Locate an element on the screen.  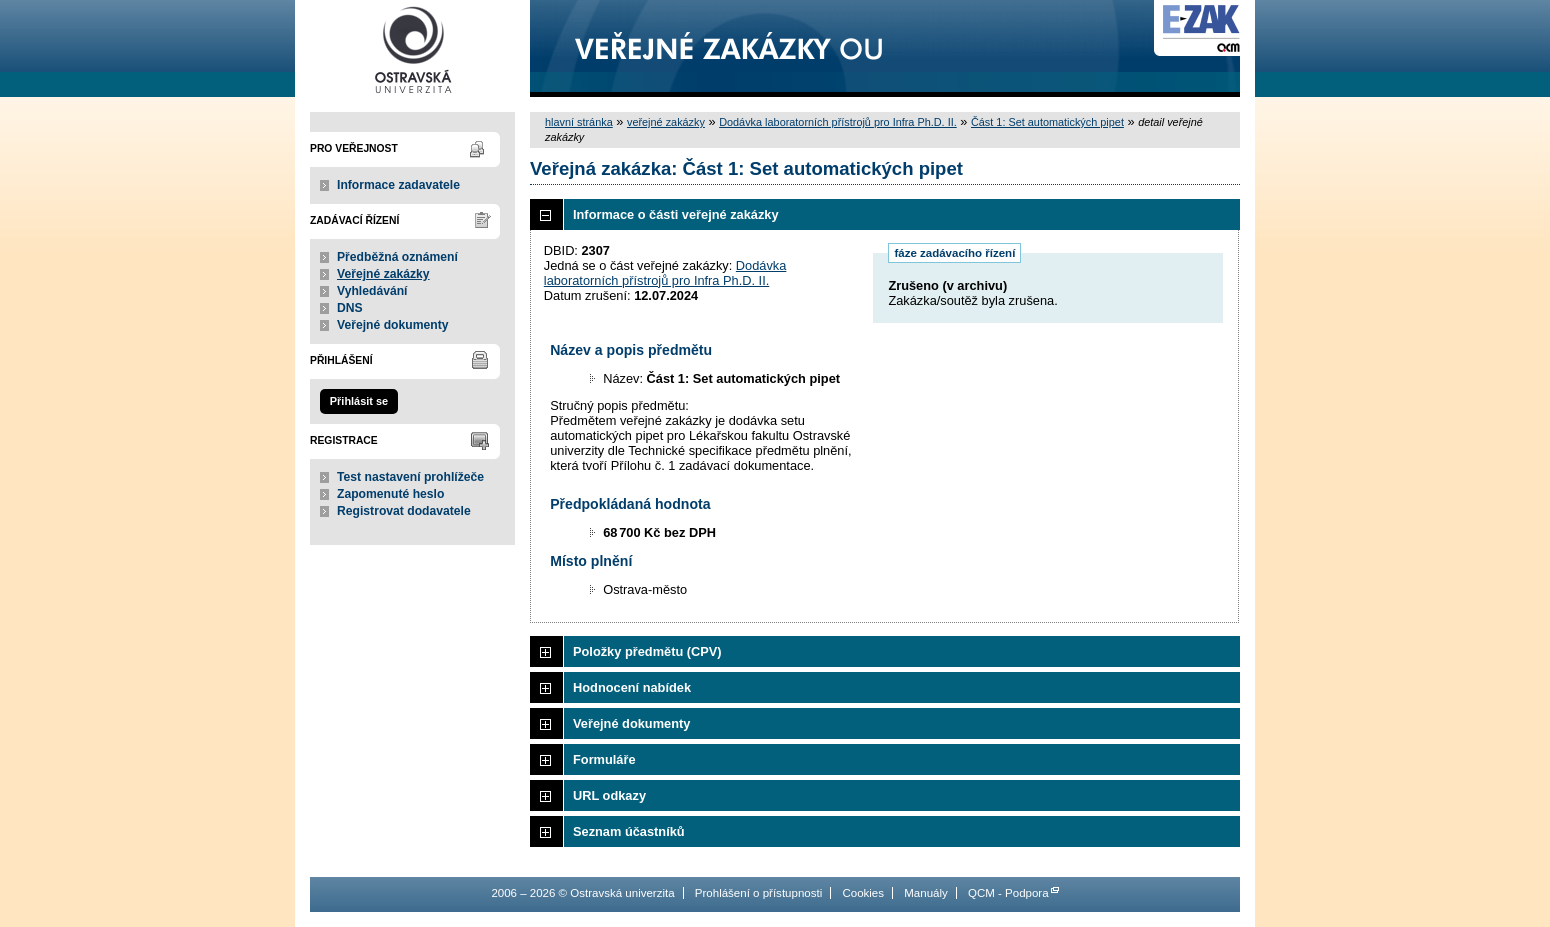
veřejné zakázky is located at coordinates (666, 122).